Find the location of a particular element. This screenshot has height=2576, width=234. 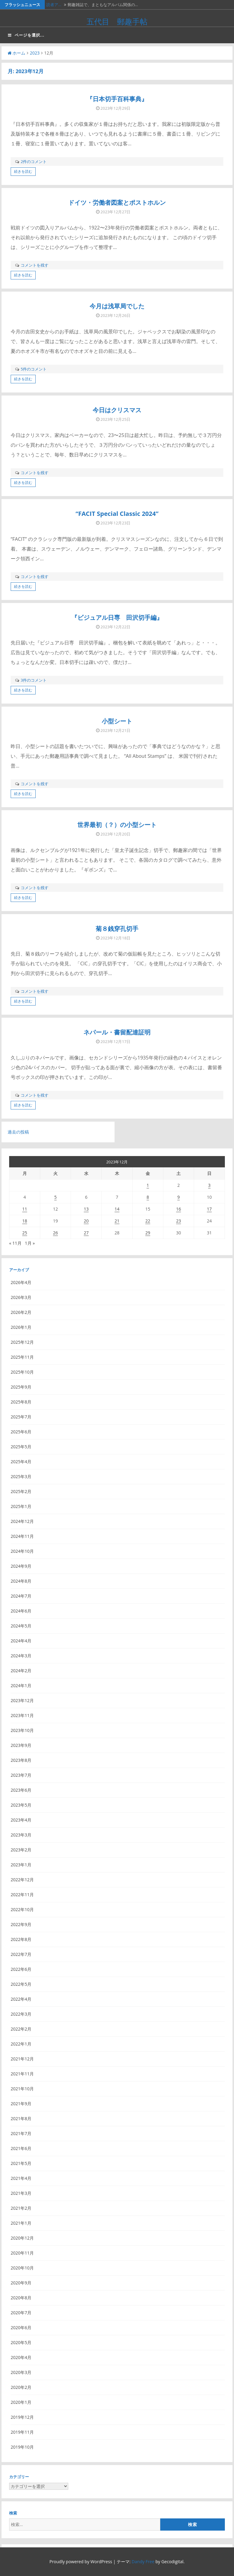

2021年5月 is located at coordinates (21, 2163).